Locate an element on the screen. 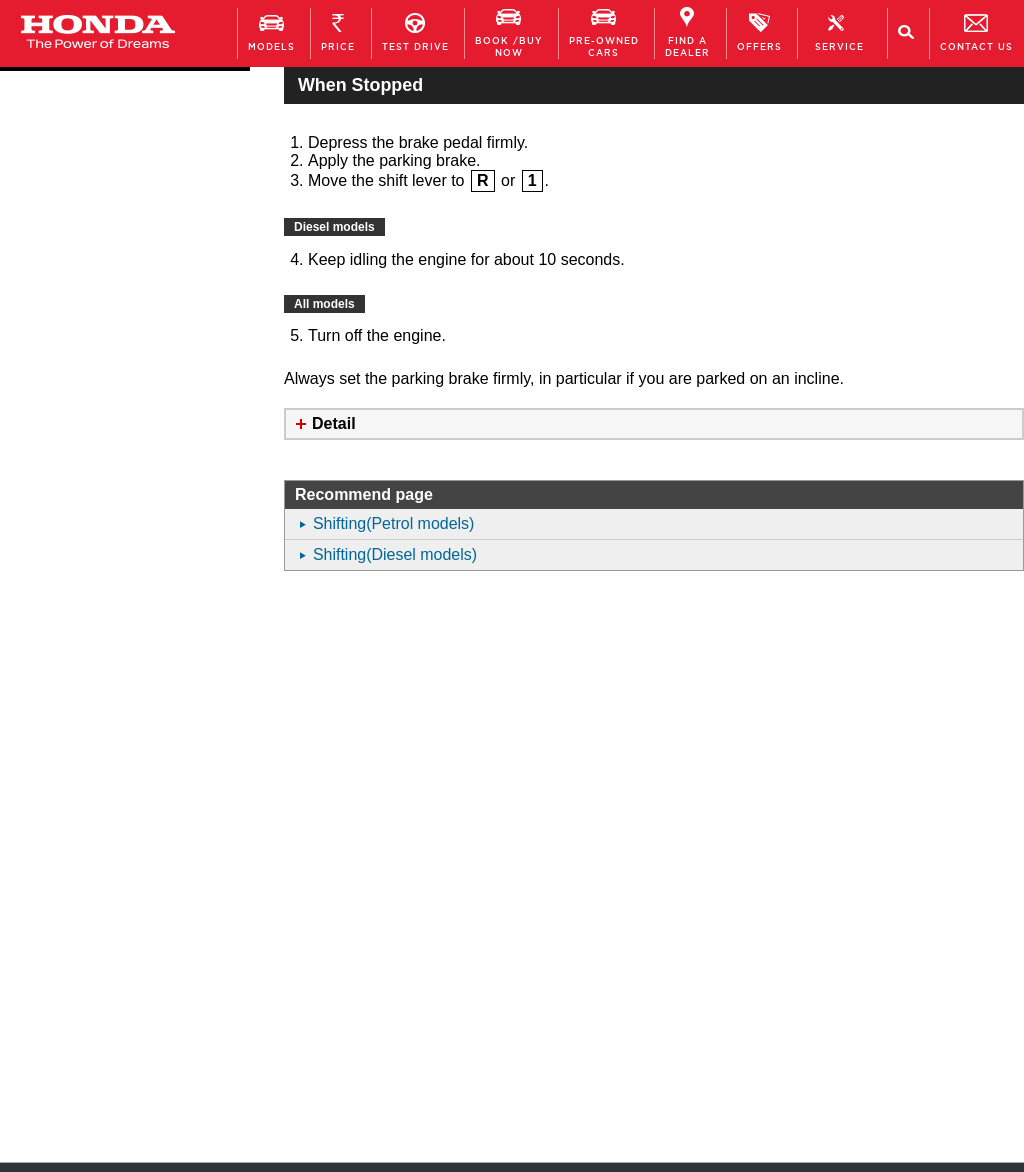 The height and width of the screenshot is (1172, 1024). TEST DRIVE is located at coordinates (415, 32).